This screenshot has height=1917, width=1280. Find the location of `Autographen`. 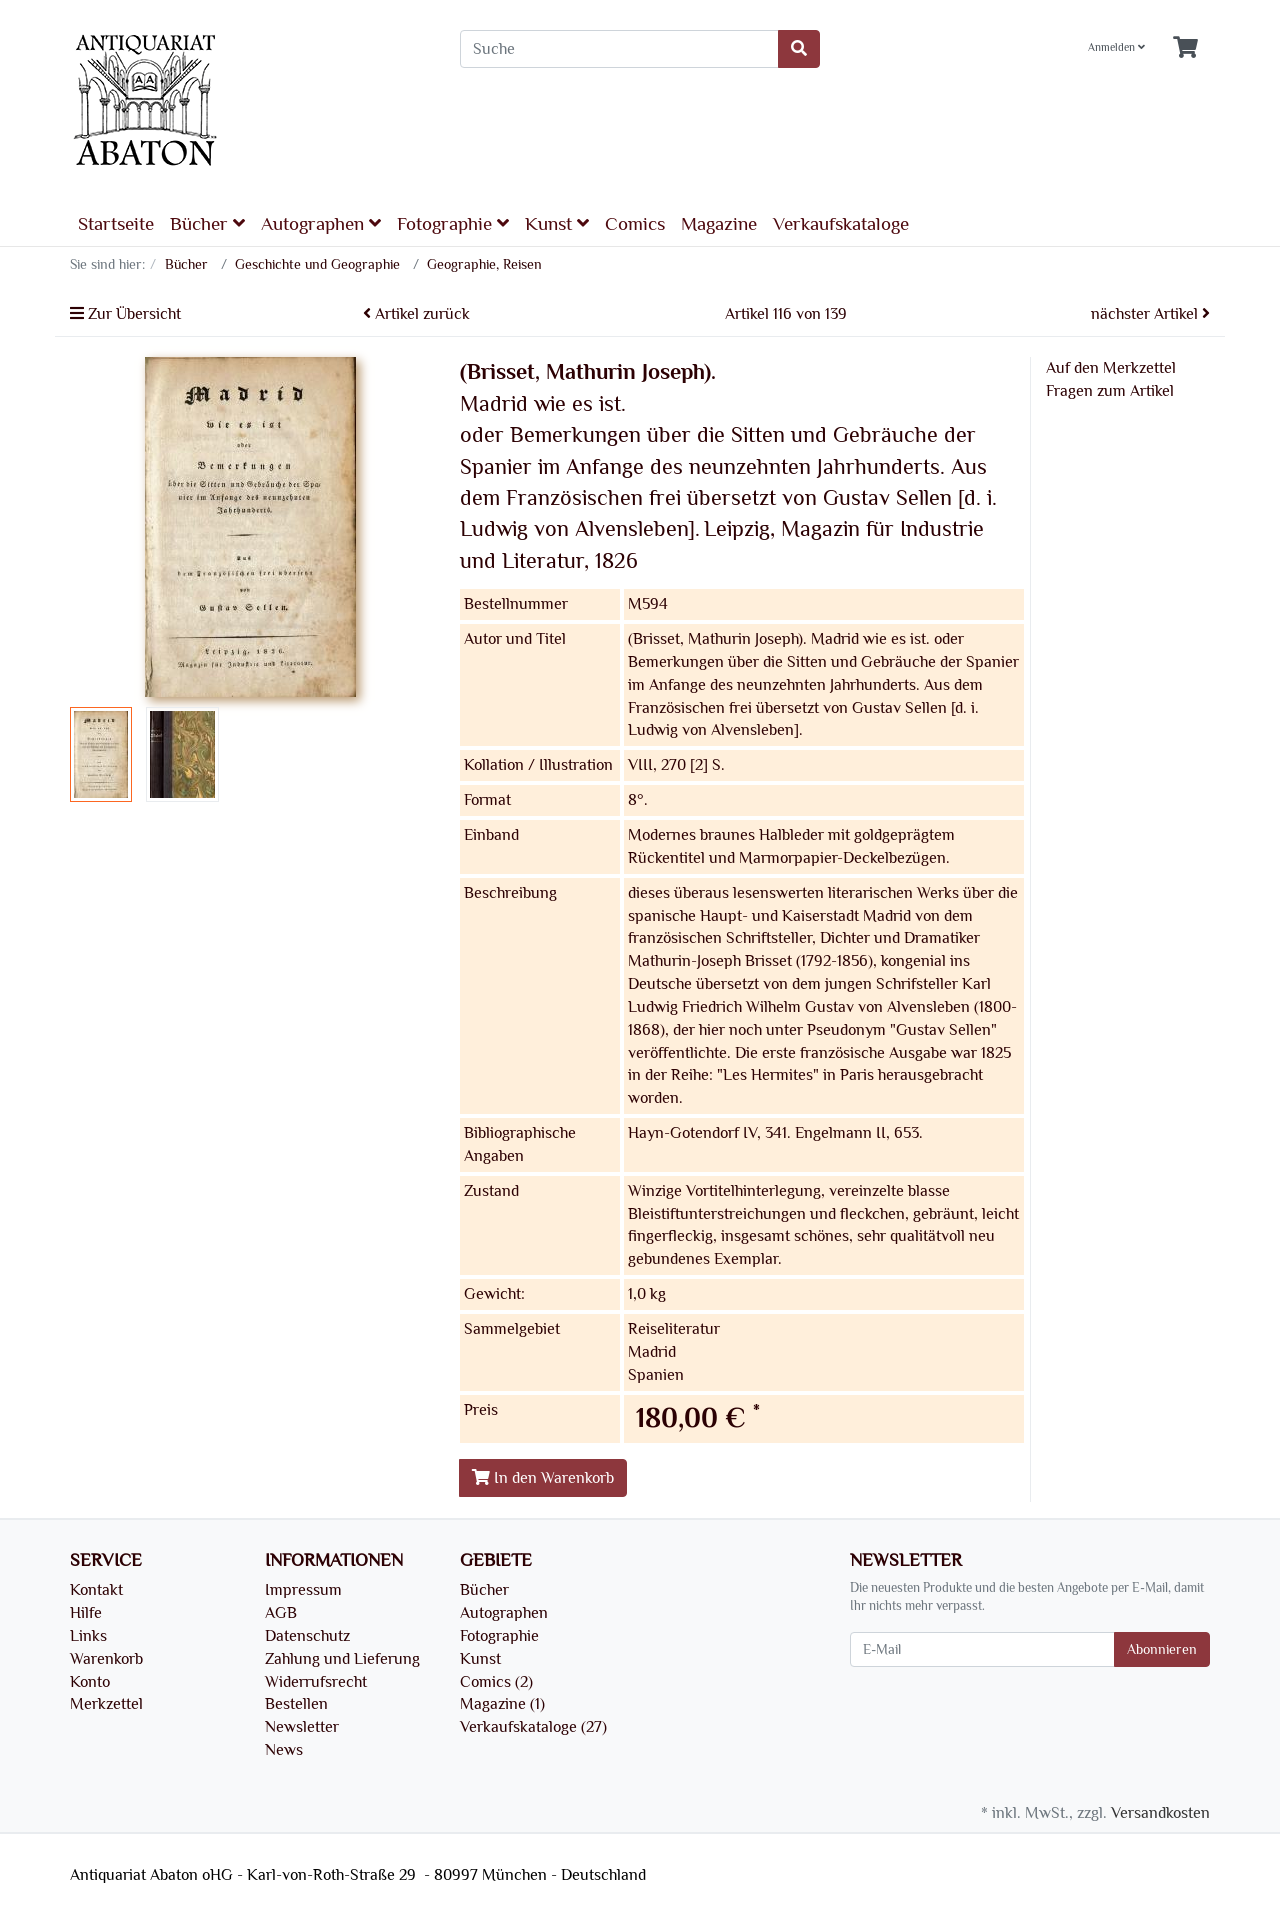

Autographen is located at coordinates (321, 223).